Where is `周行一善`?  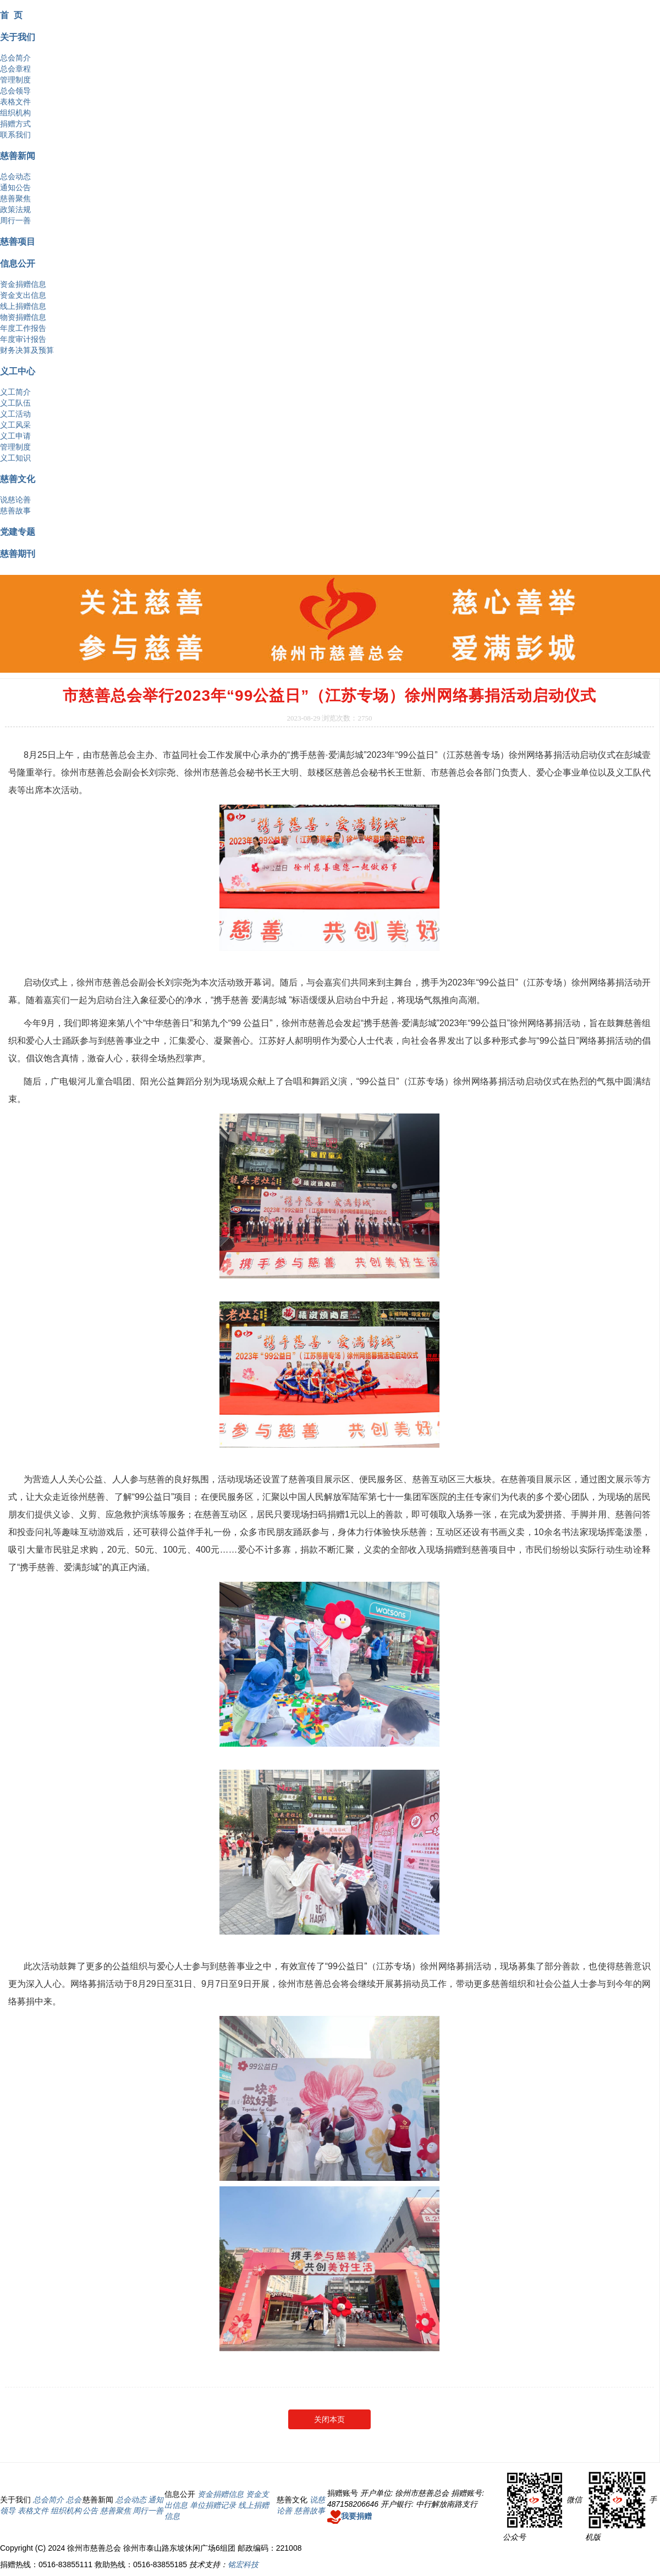
周行一善 is located at coordinates (15, 220).